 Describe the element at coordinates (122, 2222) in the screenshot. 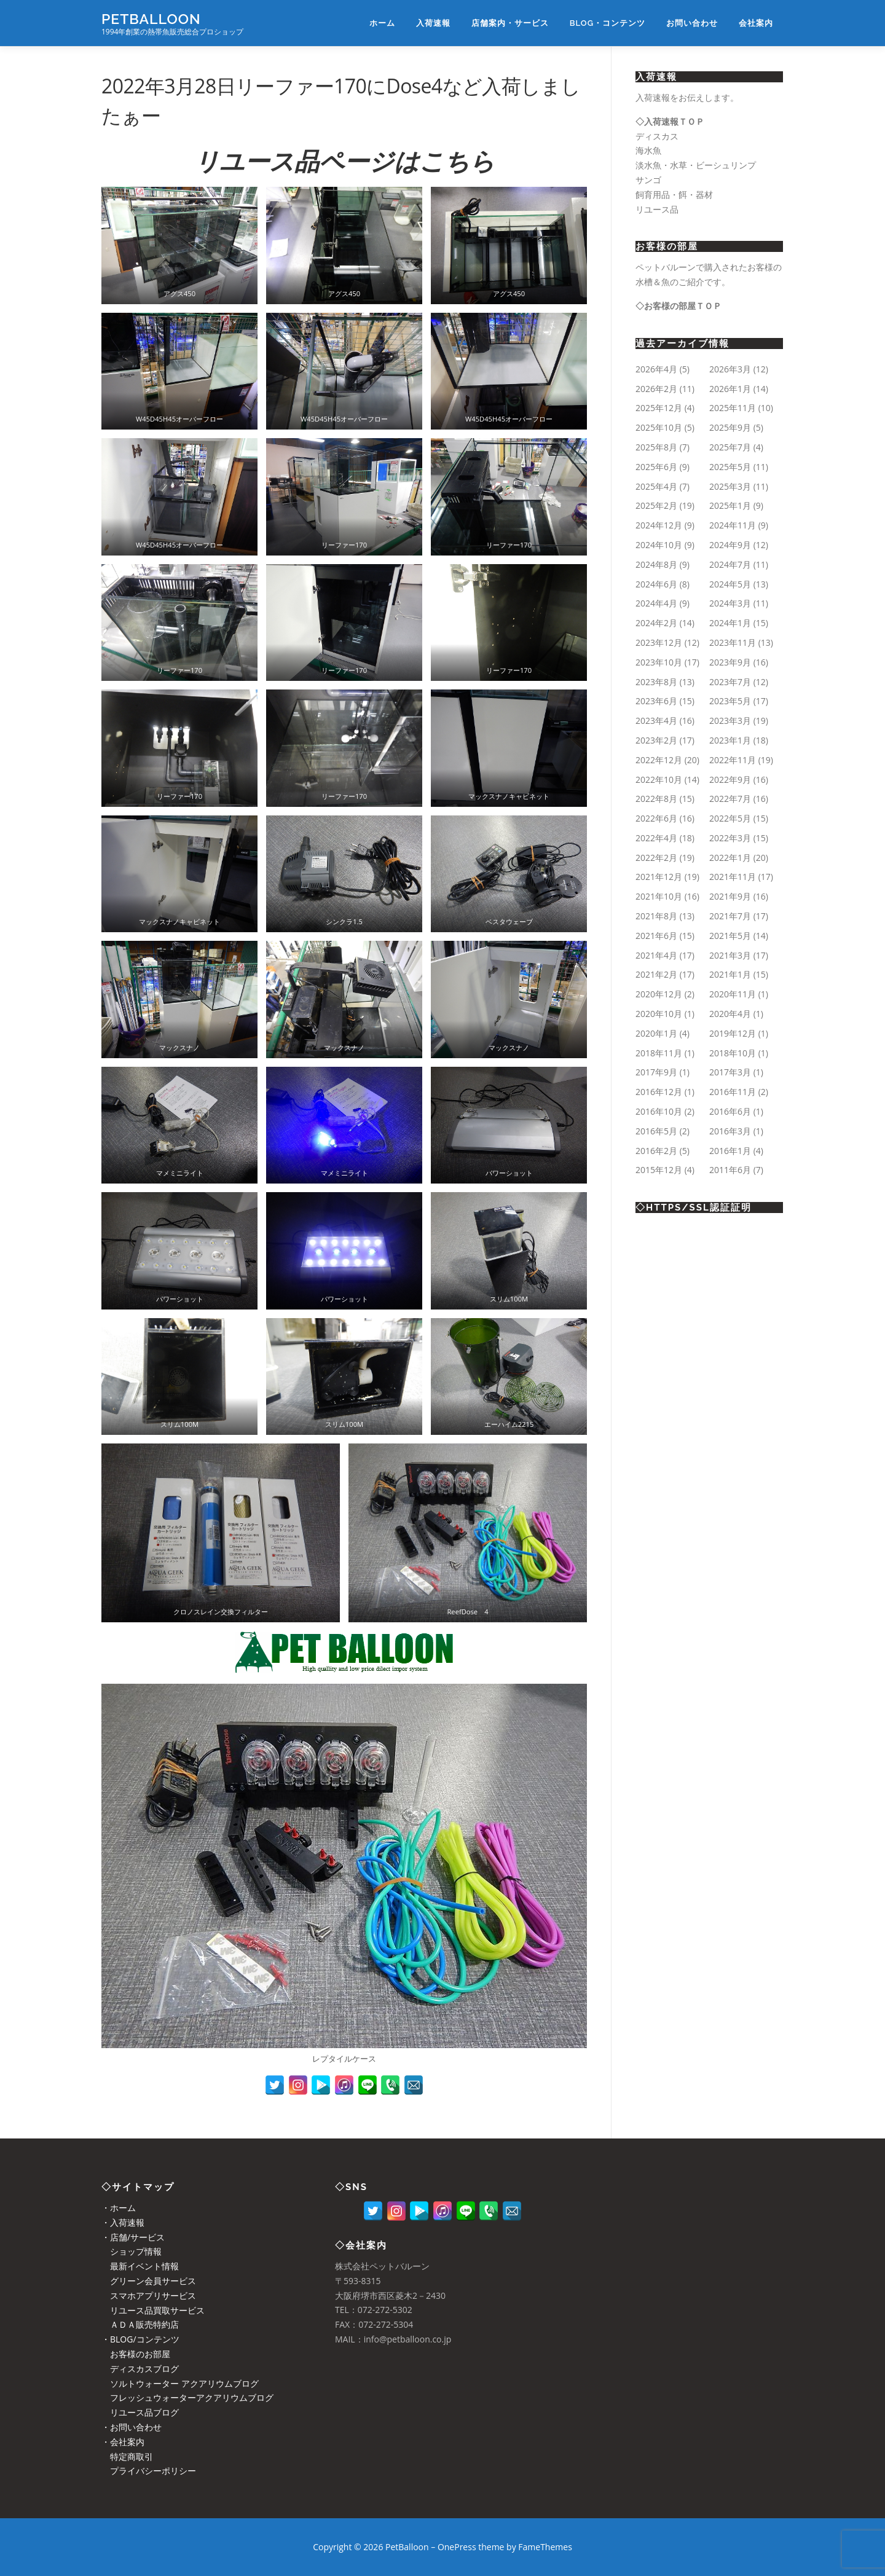

I see `・入荷速報` at that location.